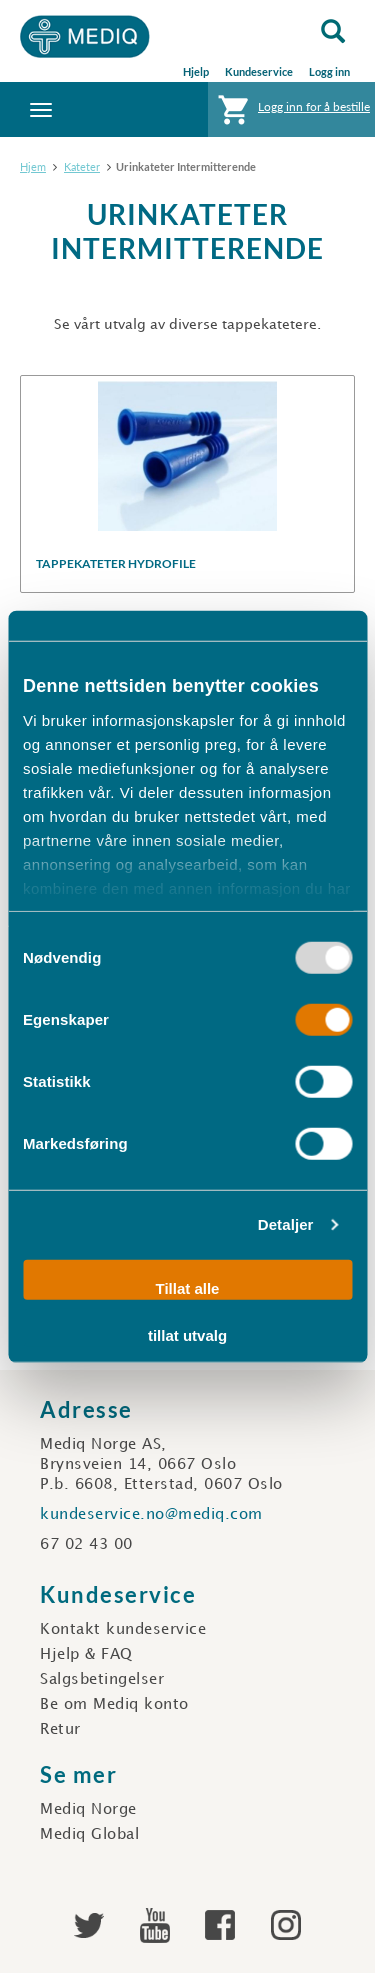 This screenshot has width=375, height=1973. What do you see at coordinates (259, 71) in the screenshot?
I see `Kundeservice` at bounding box center [259, 71].